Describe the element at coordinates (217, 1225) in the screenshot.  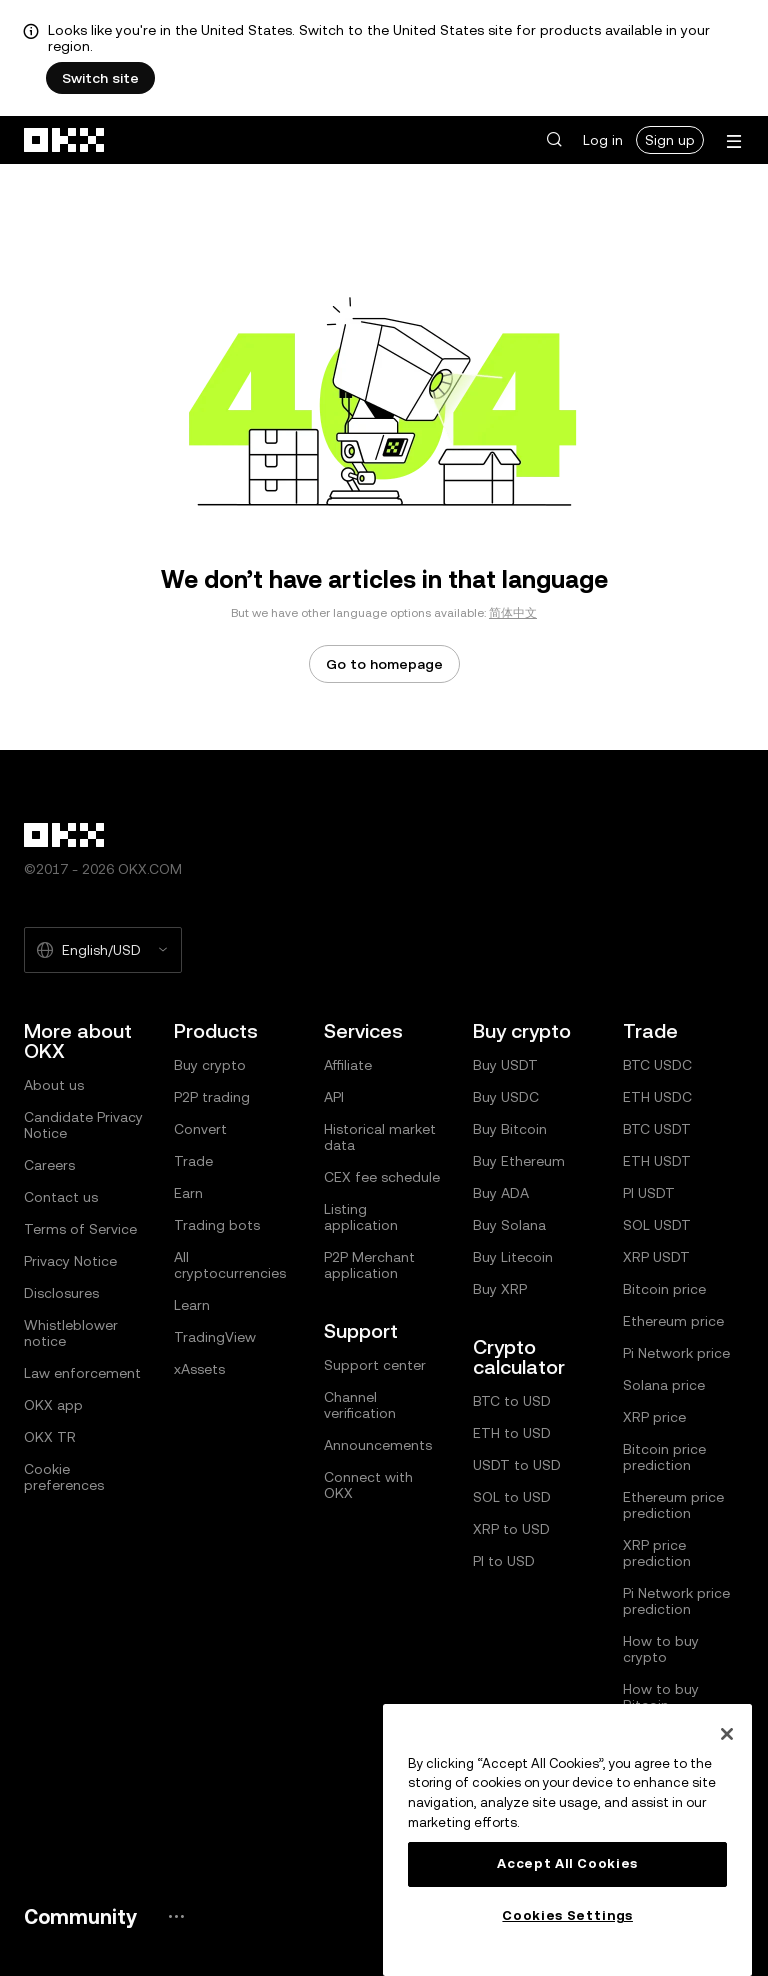
I see `Trading bots` at that location.